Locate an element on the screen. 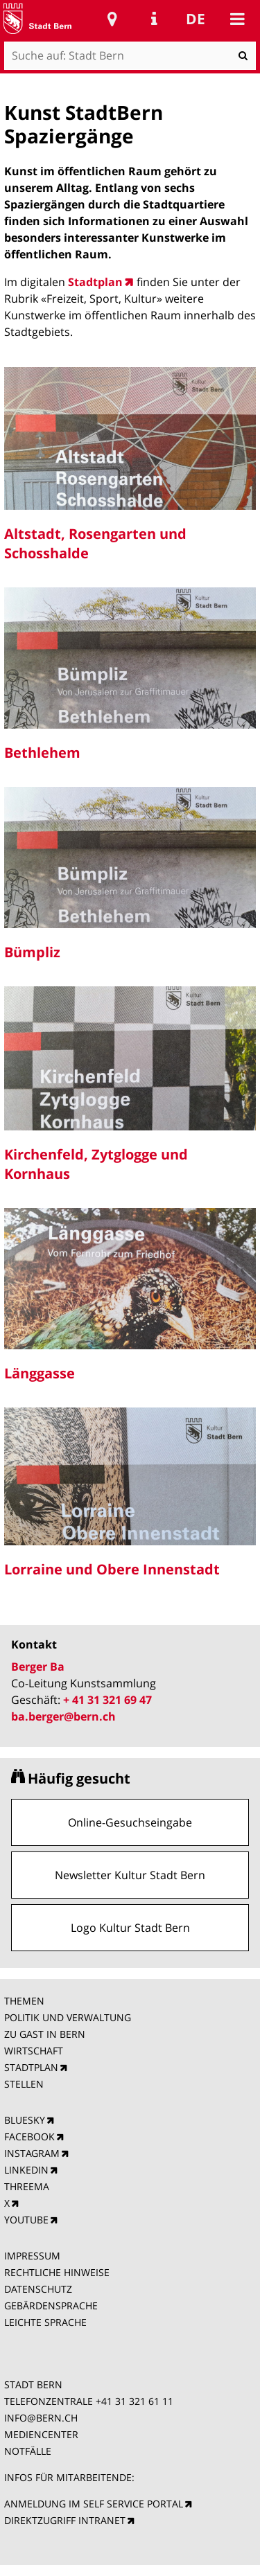 The height and width of the screenshot is (2576, 260). THEMEN is located at coordinates (24, 2000).